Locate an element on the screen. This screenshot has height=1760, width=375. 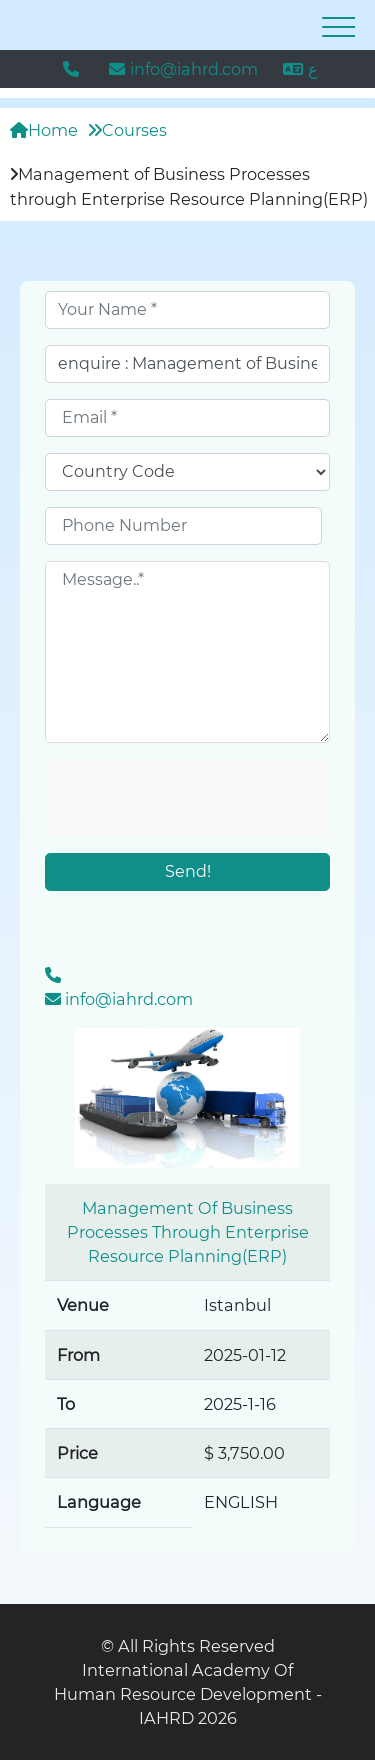
info@iahrd.com is located at coordinates (183, 69).